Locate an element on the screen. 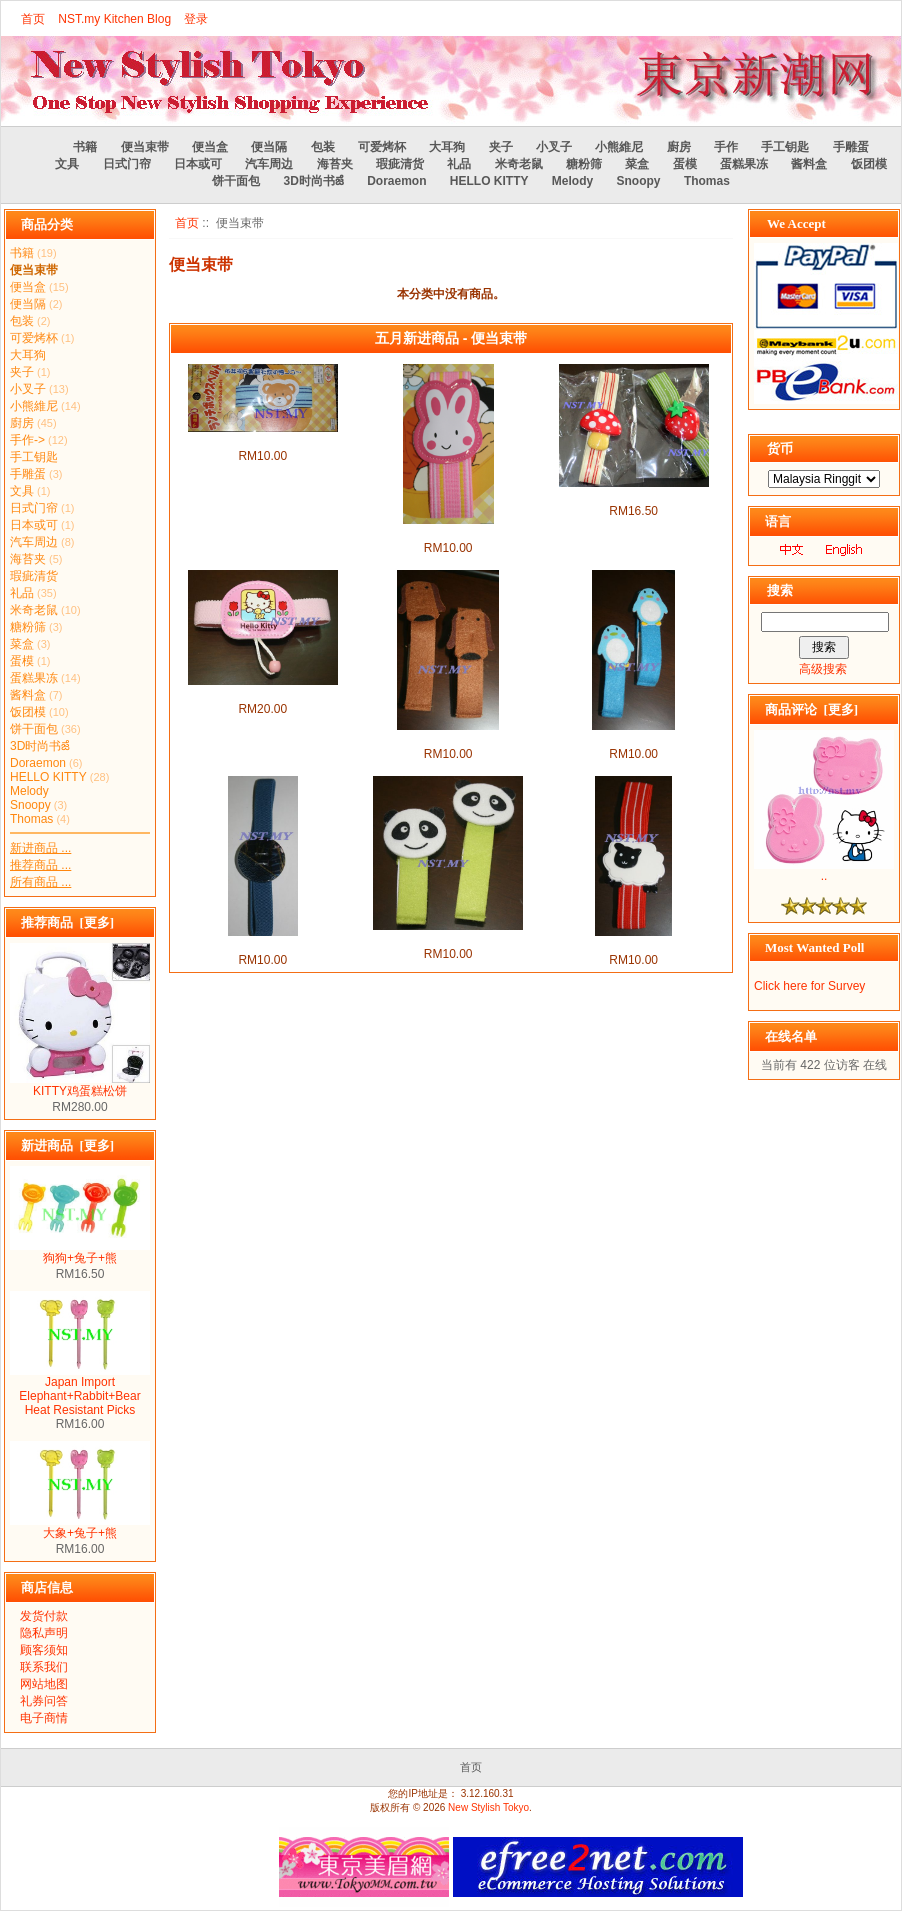 The width and height of the screenshot is (902, 1911). 日式便当束带 is located at coordinates (263, 944).